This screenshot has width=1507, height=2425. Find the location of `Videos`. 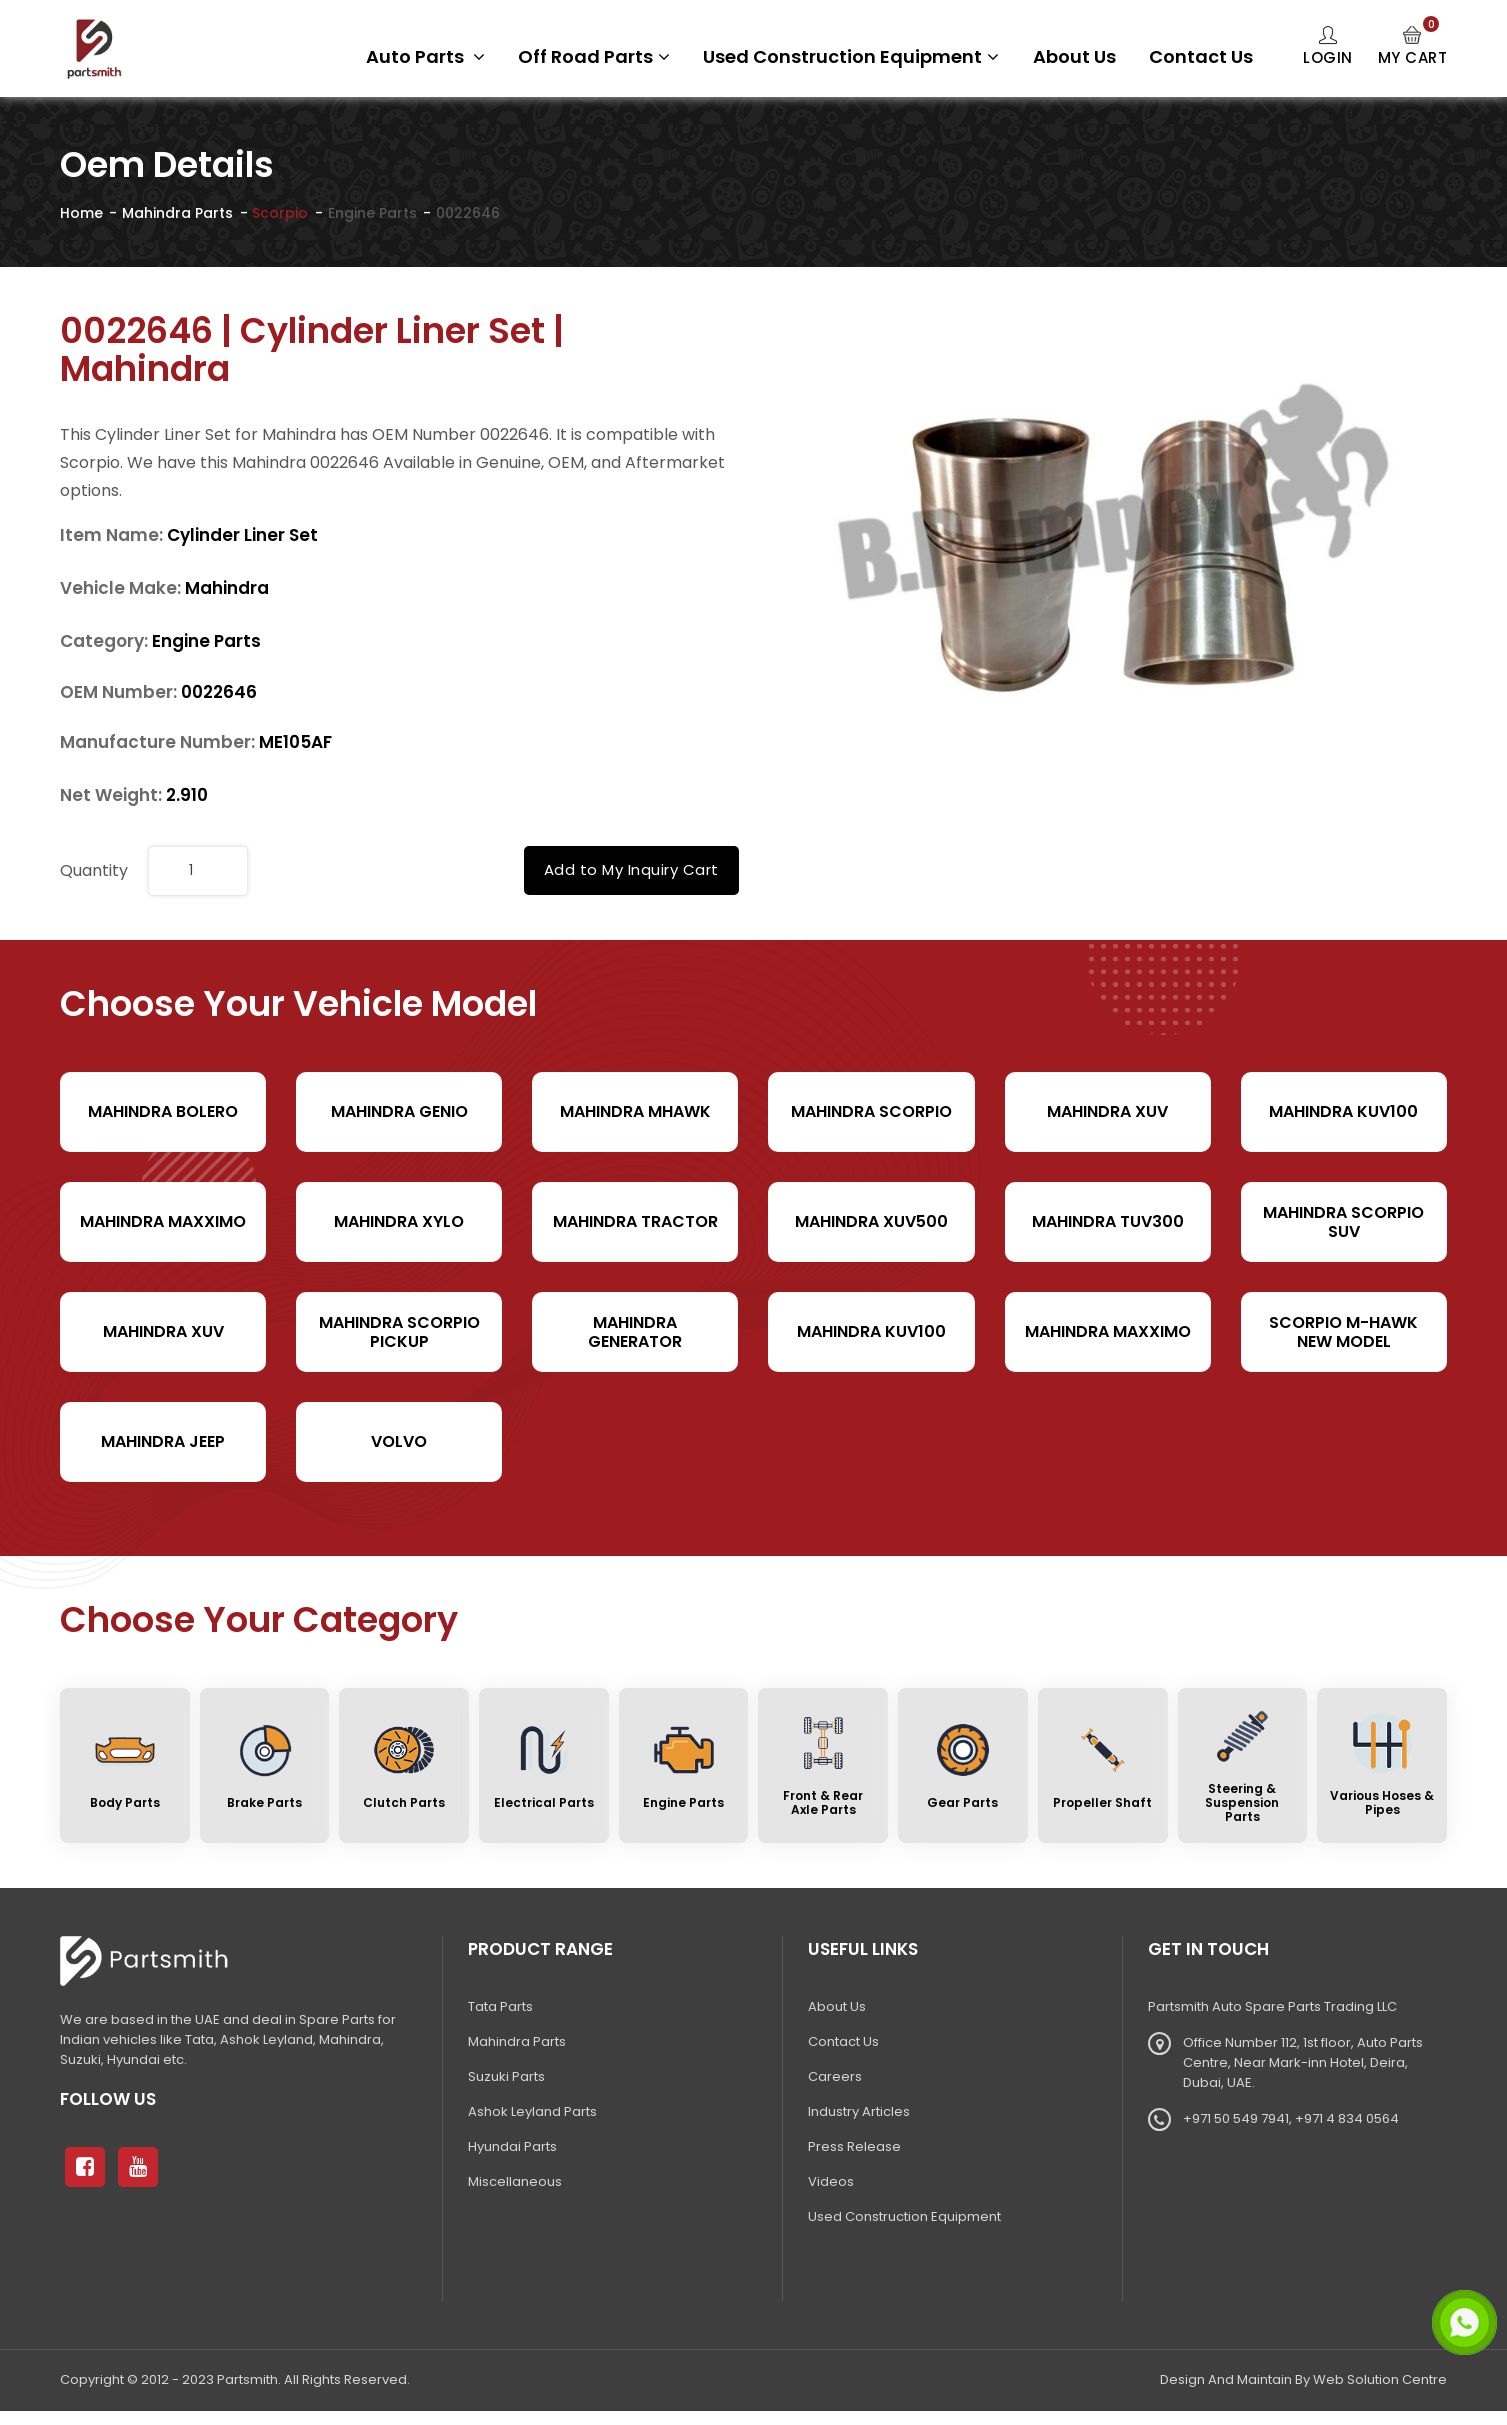

Videos is located at coordinates (831, 2181).